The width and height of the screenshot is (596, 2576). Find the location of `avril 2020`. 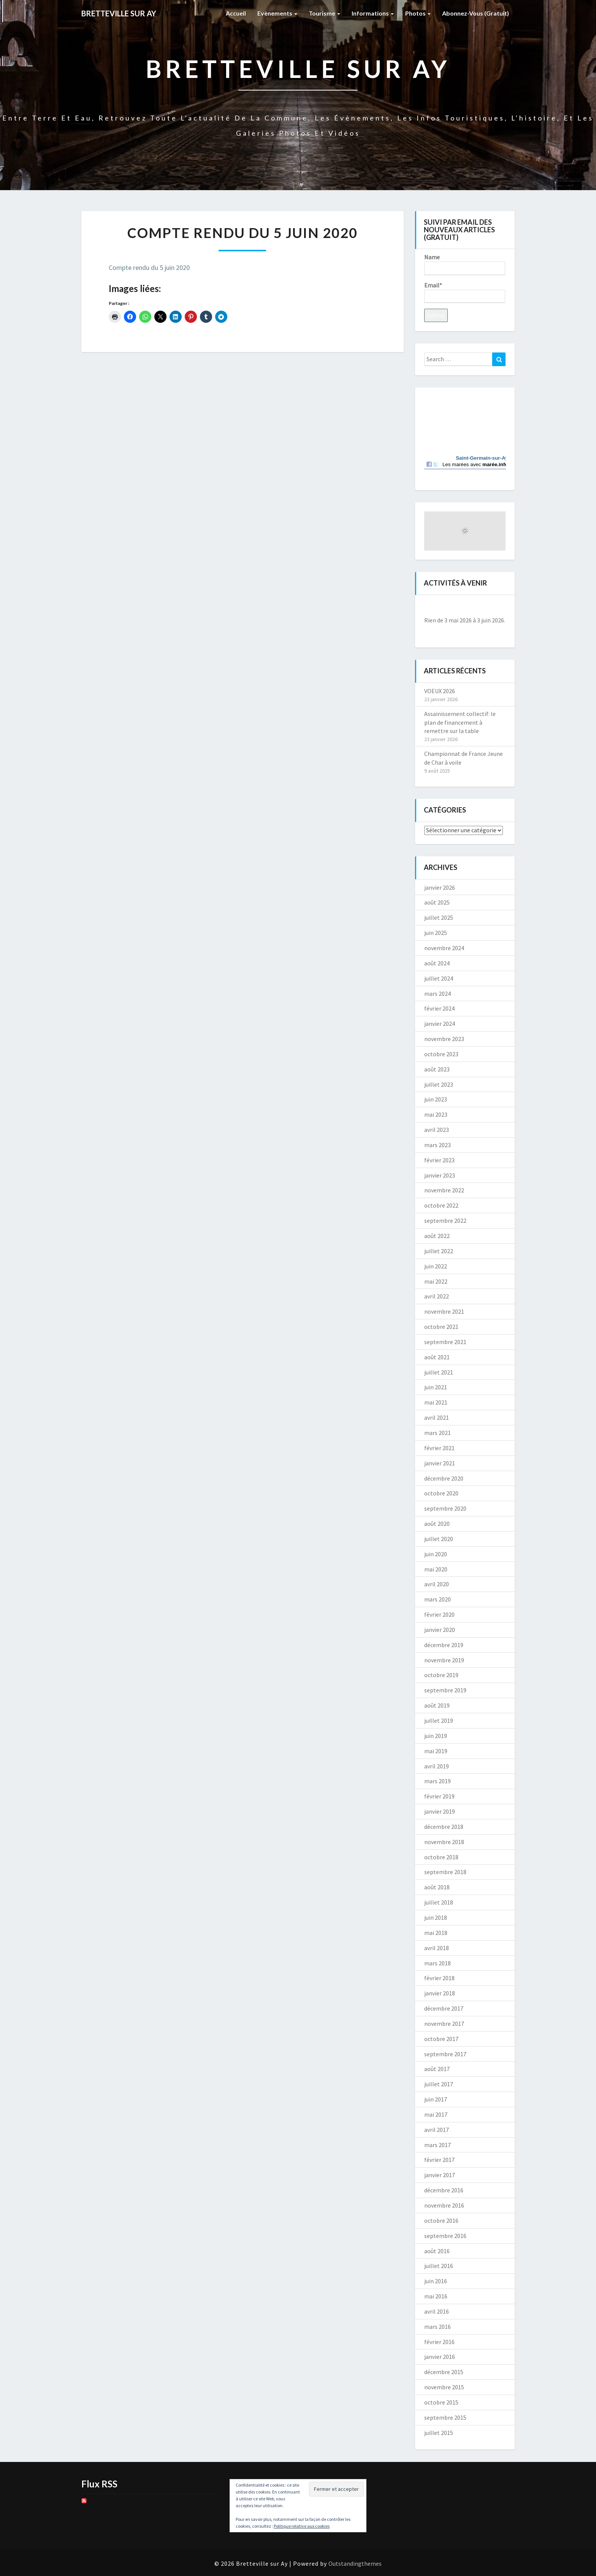

avril 2020 is located at coordinates (436, 1584).